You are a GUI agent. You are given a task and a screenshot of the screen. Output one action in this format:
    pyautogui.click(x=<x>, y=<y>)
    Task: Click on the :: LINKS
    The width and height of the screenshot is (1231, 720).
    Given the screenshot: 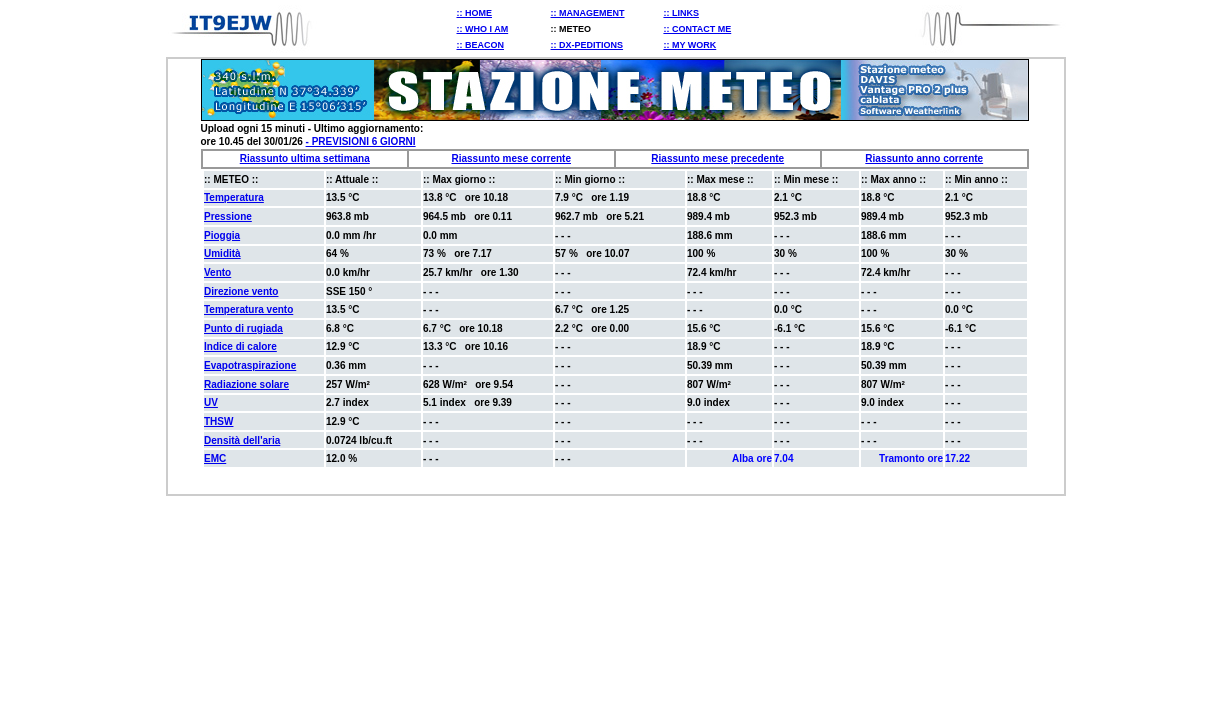 What is the action you would take?
    pyautogui.click(x=681, y=13)
    